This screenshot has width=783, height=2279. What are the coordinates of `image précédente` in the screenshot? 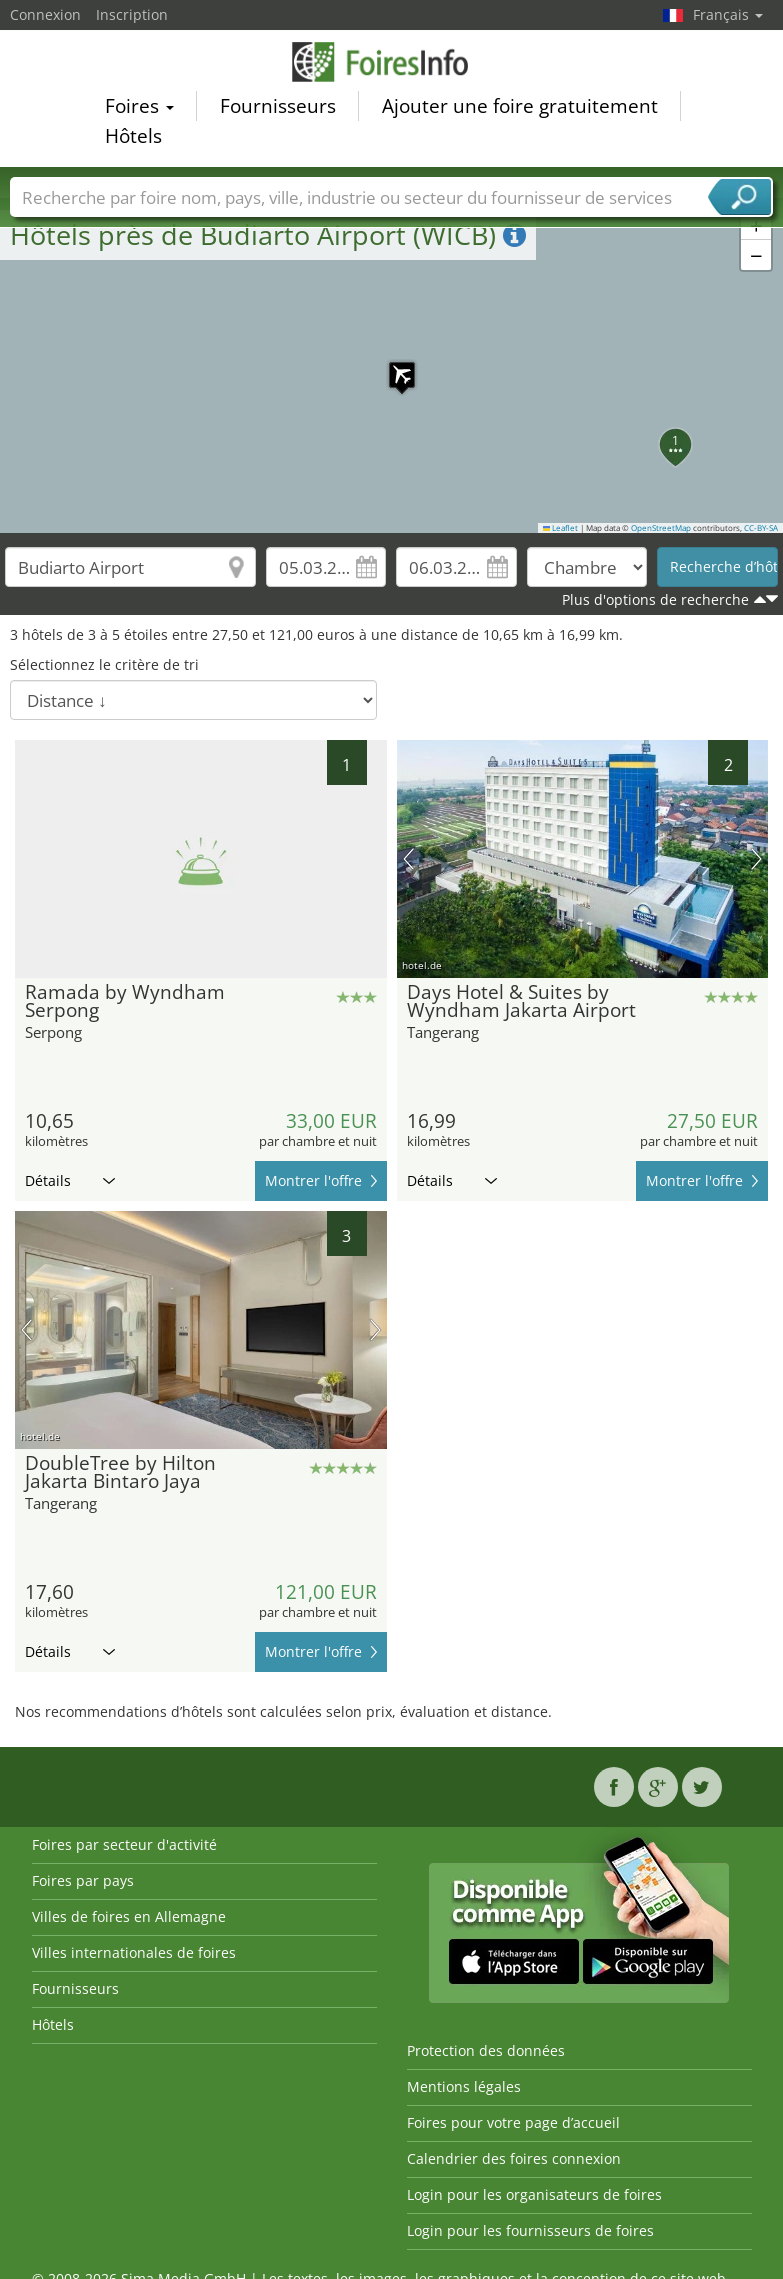 It's located at (408, 859).